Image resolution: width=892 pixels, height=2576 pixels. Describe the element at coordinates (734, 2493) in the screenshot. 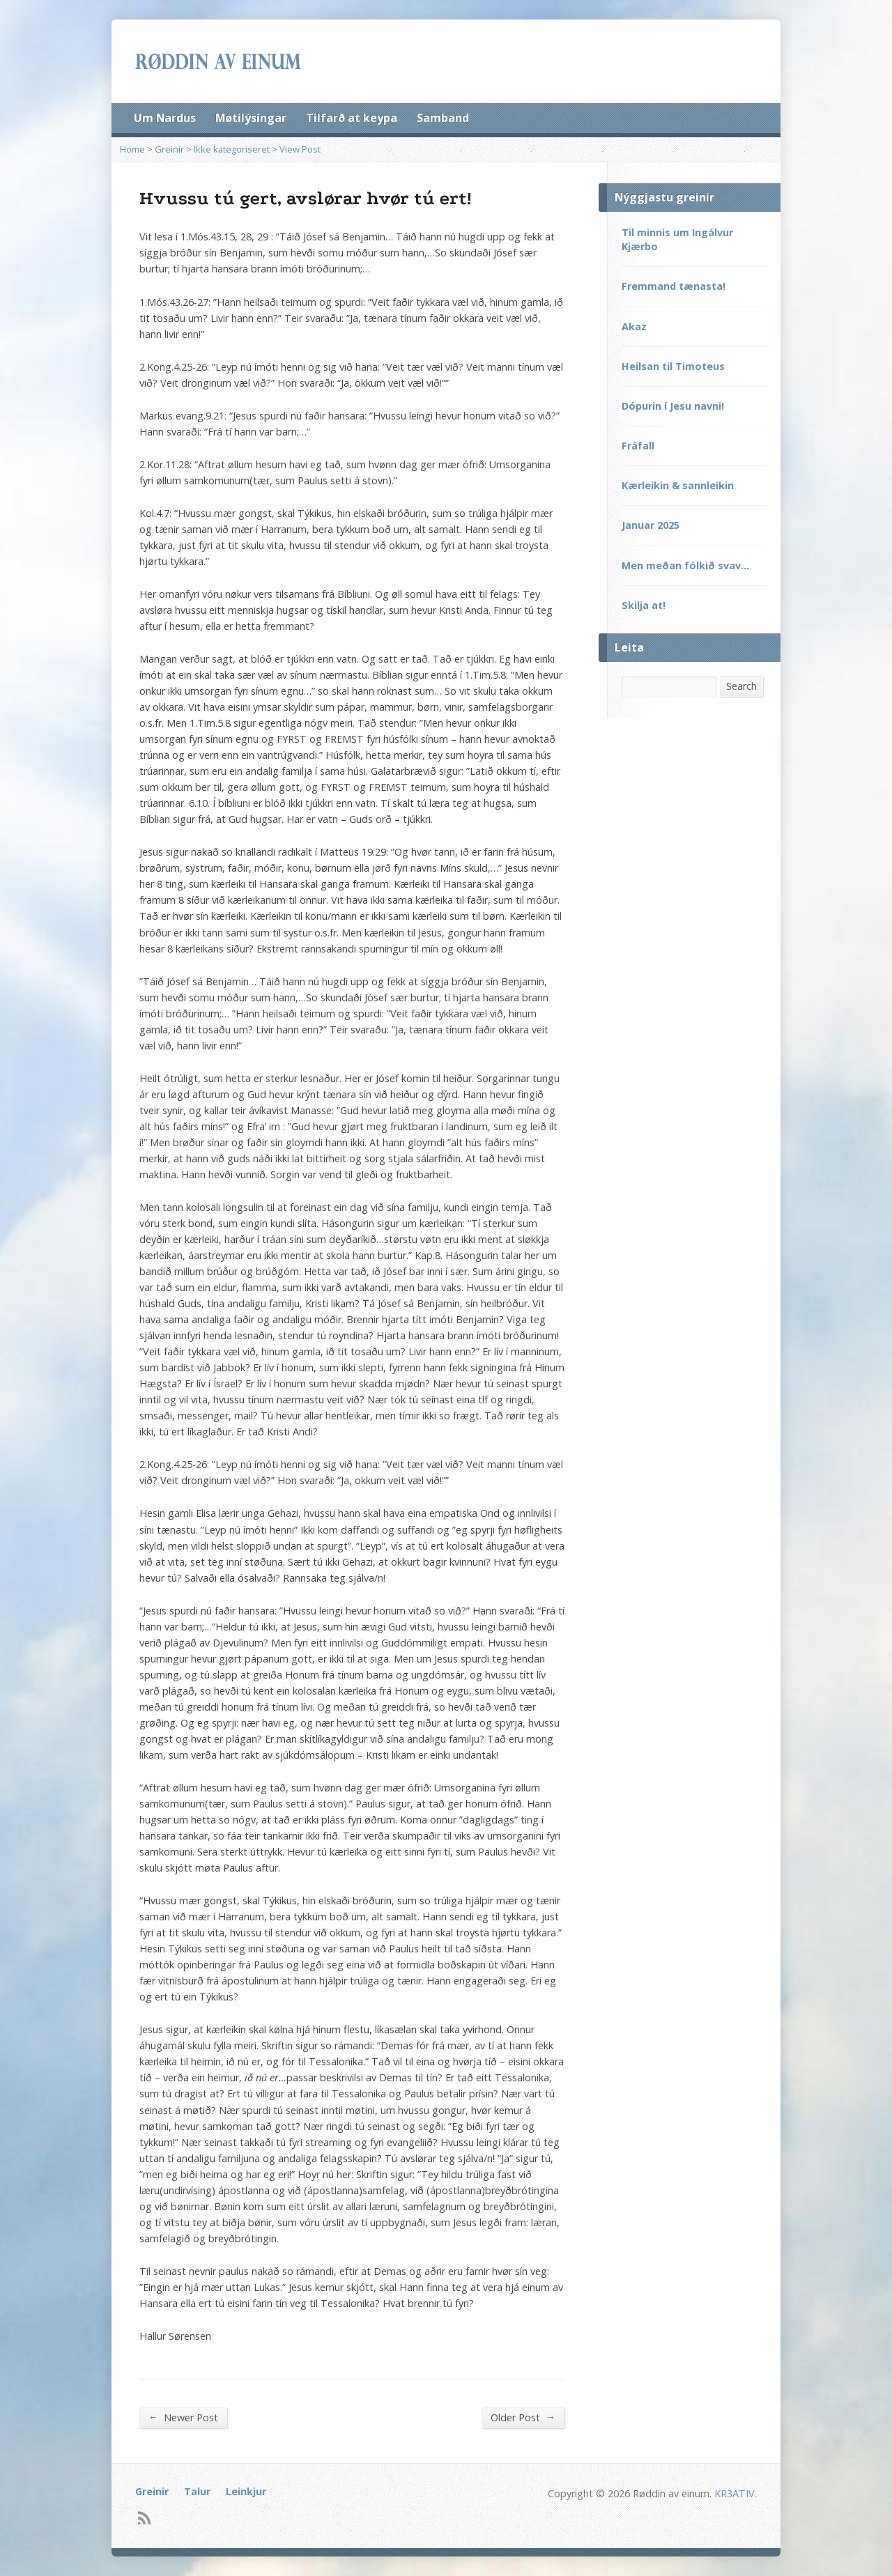

I see `KR3ATIV` at that location.